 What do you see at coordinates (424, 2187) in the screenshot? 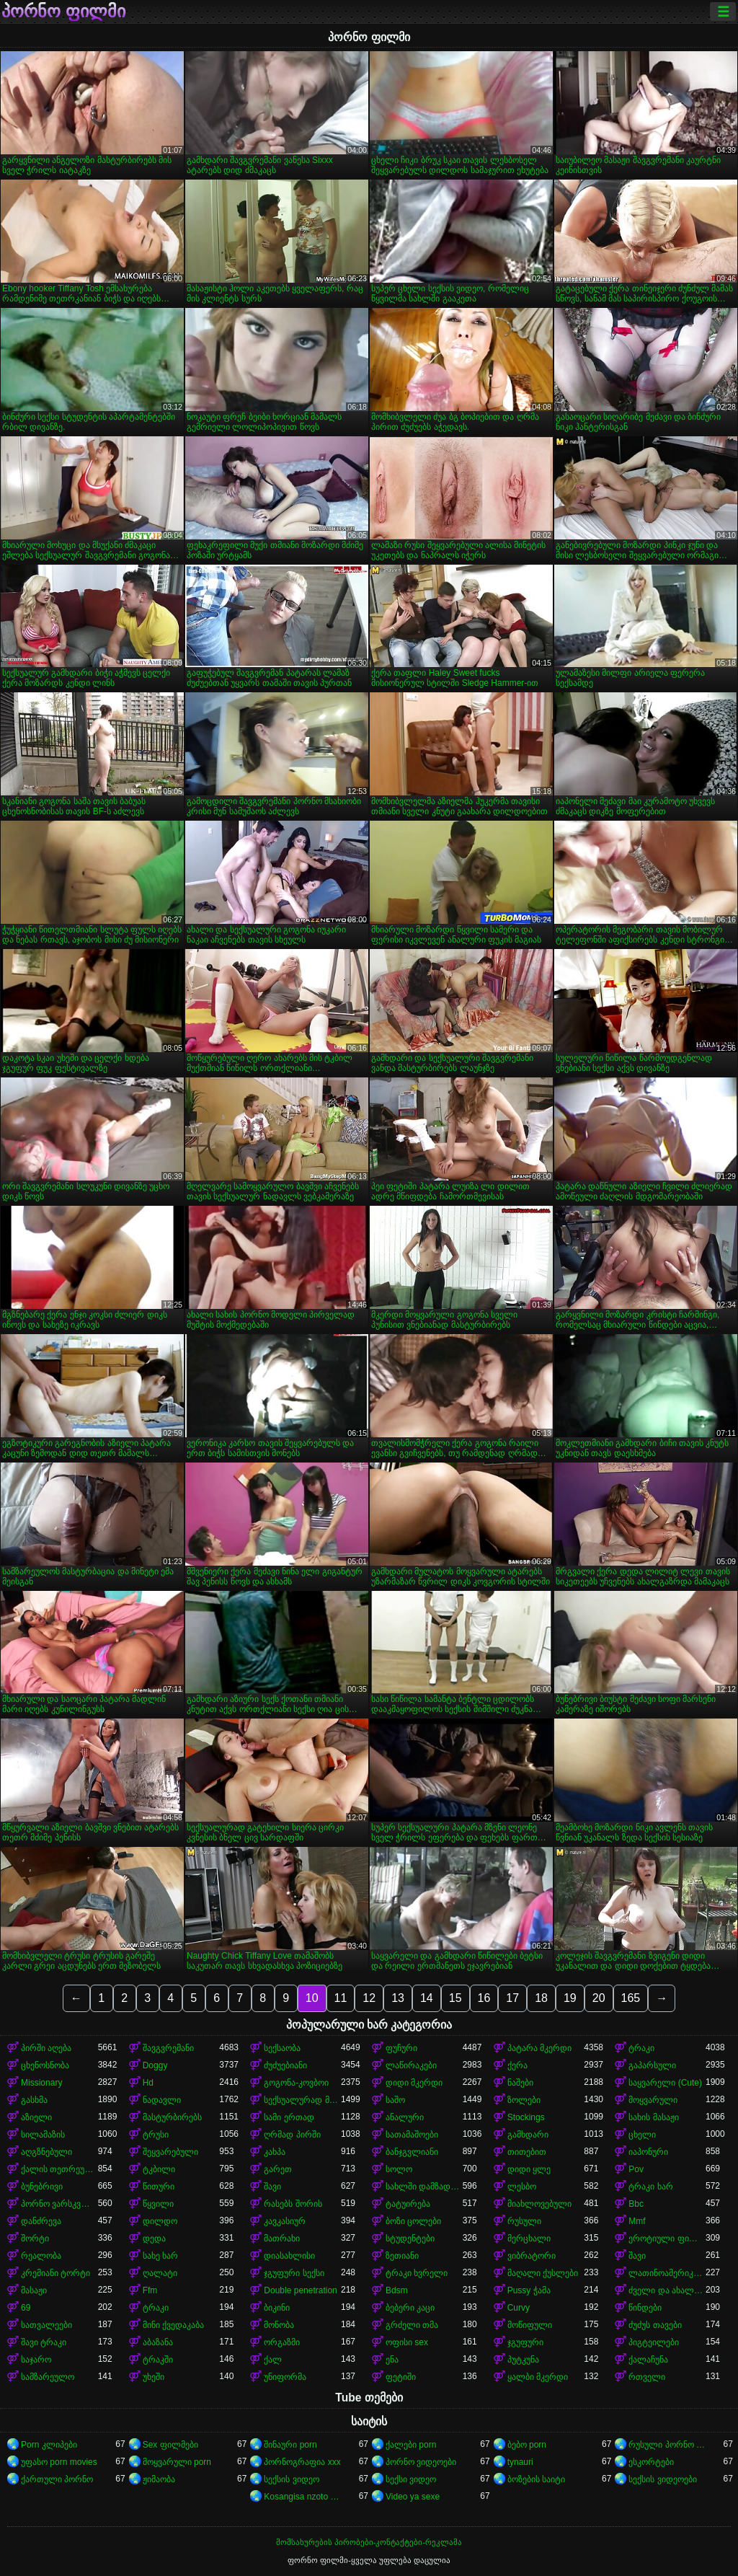
I see `სახლში დამზადებული` at bounding box center [424, 2187].